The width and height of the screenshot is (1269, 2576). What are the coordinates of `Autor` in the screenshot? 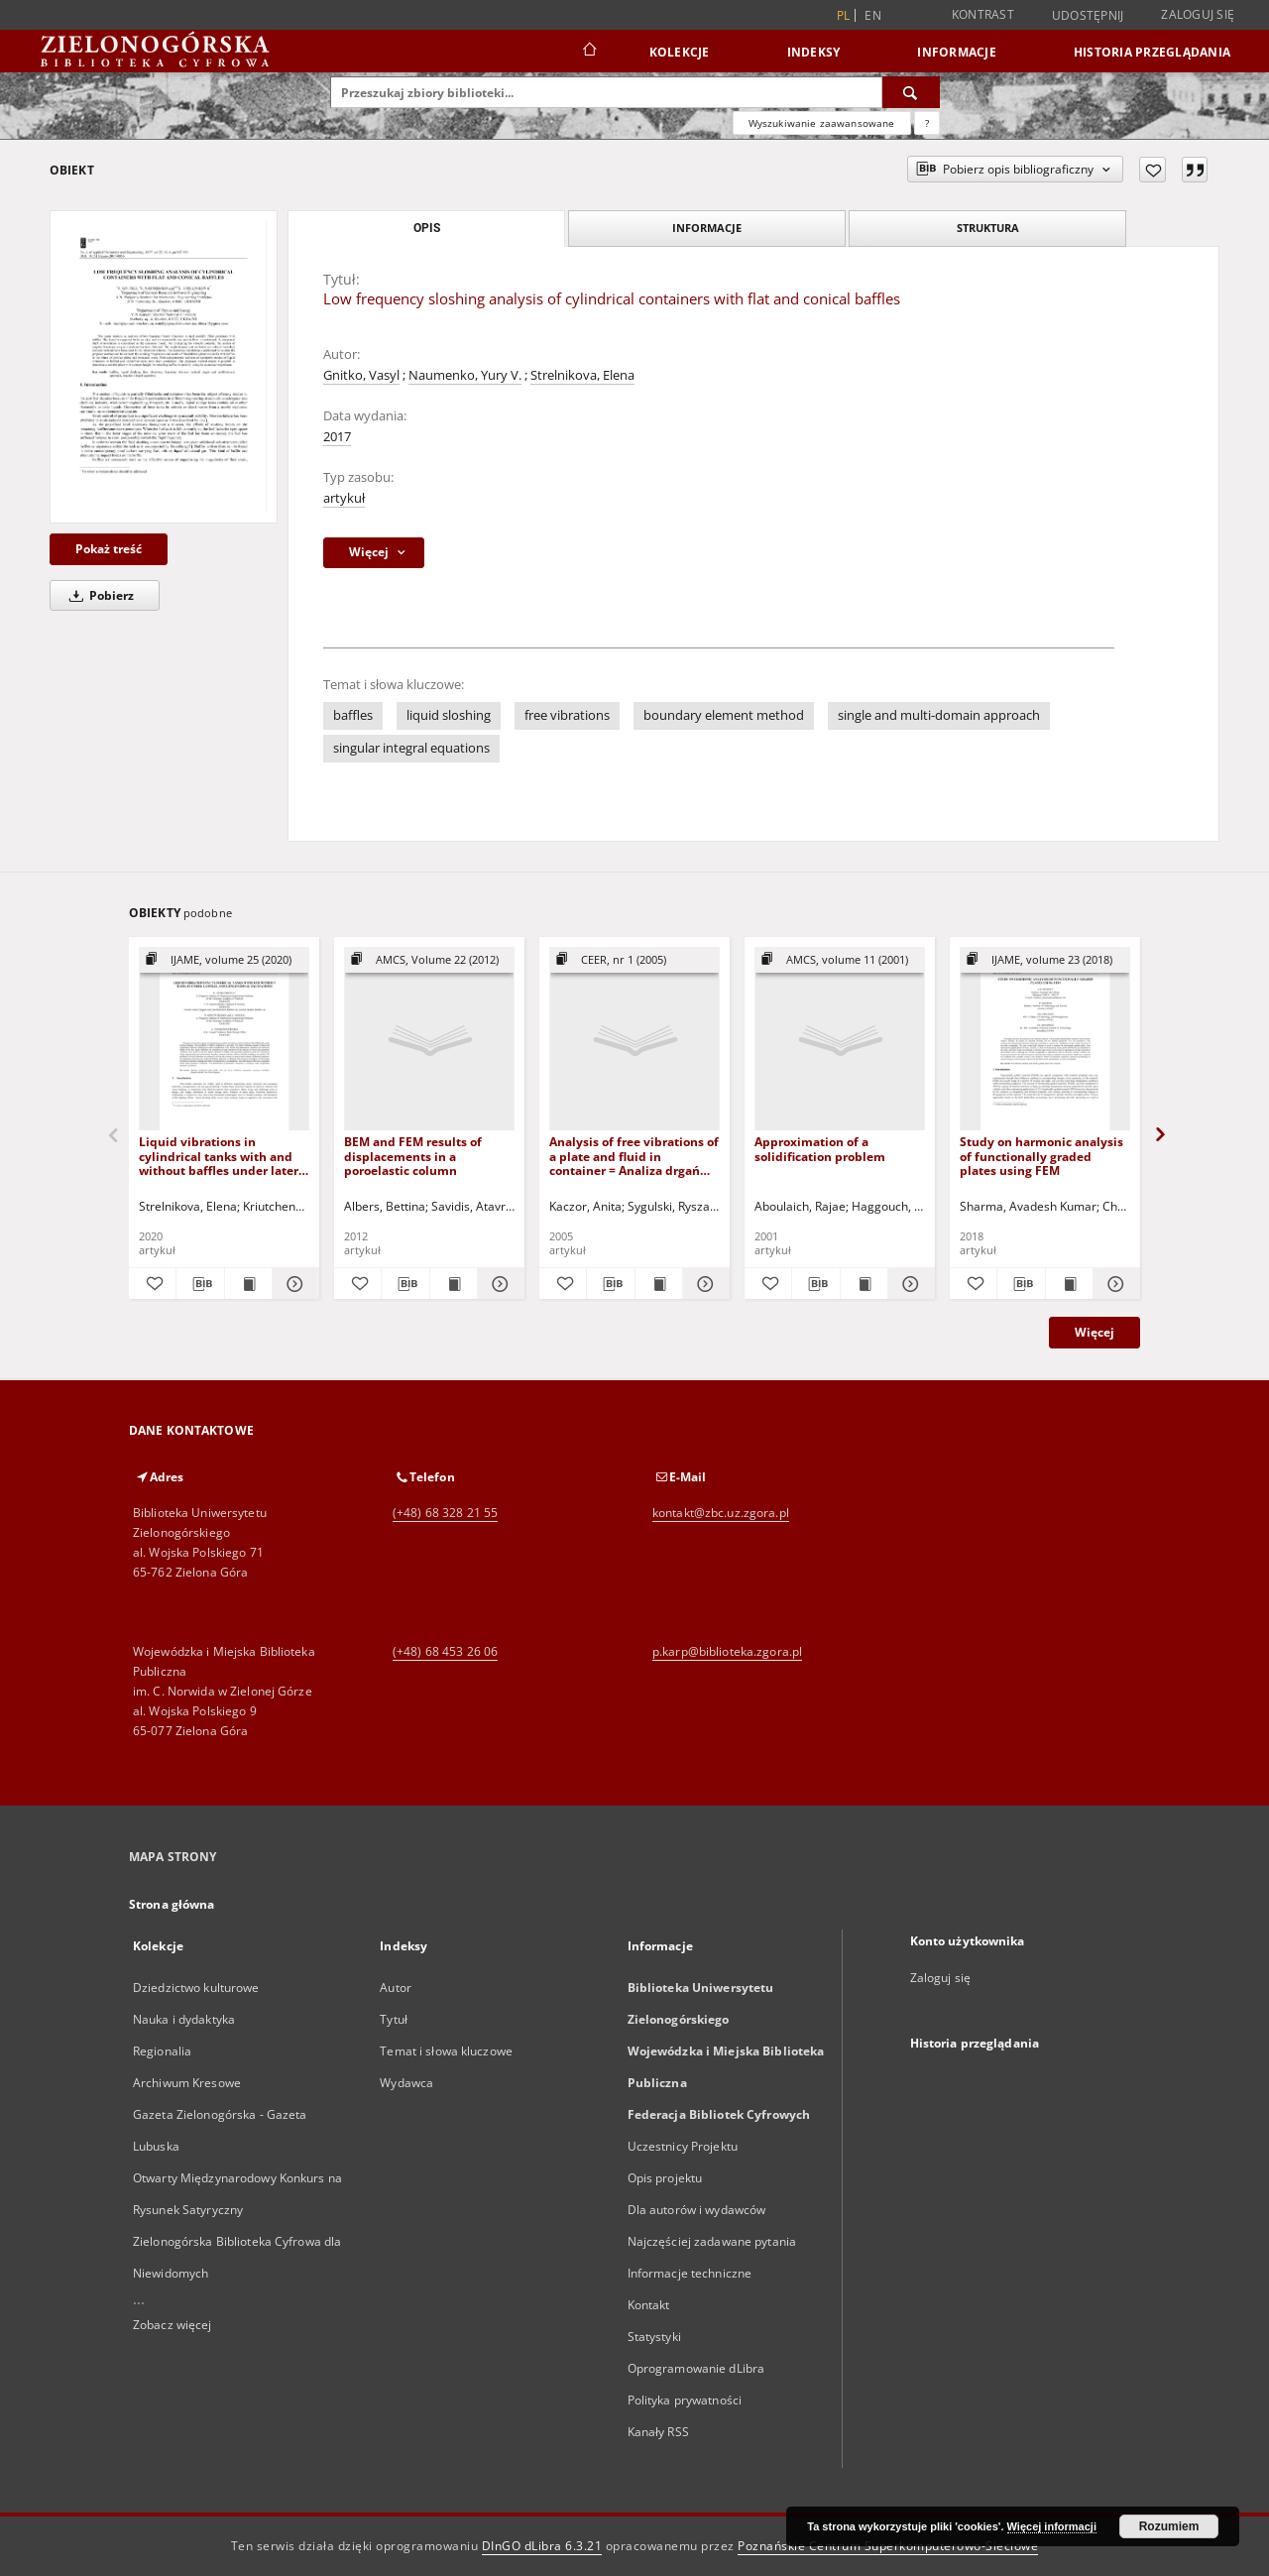 It's located at (395, 1987).